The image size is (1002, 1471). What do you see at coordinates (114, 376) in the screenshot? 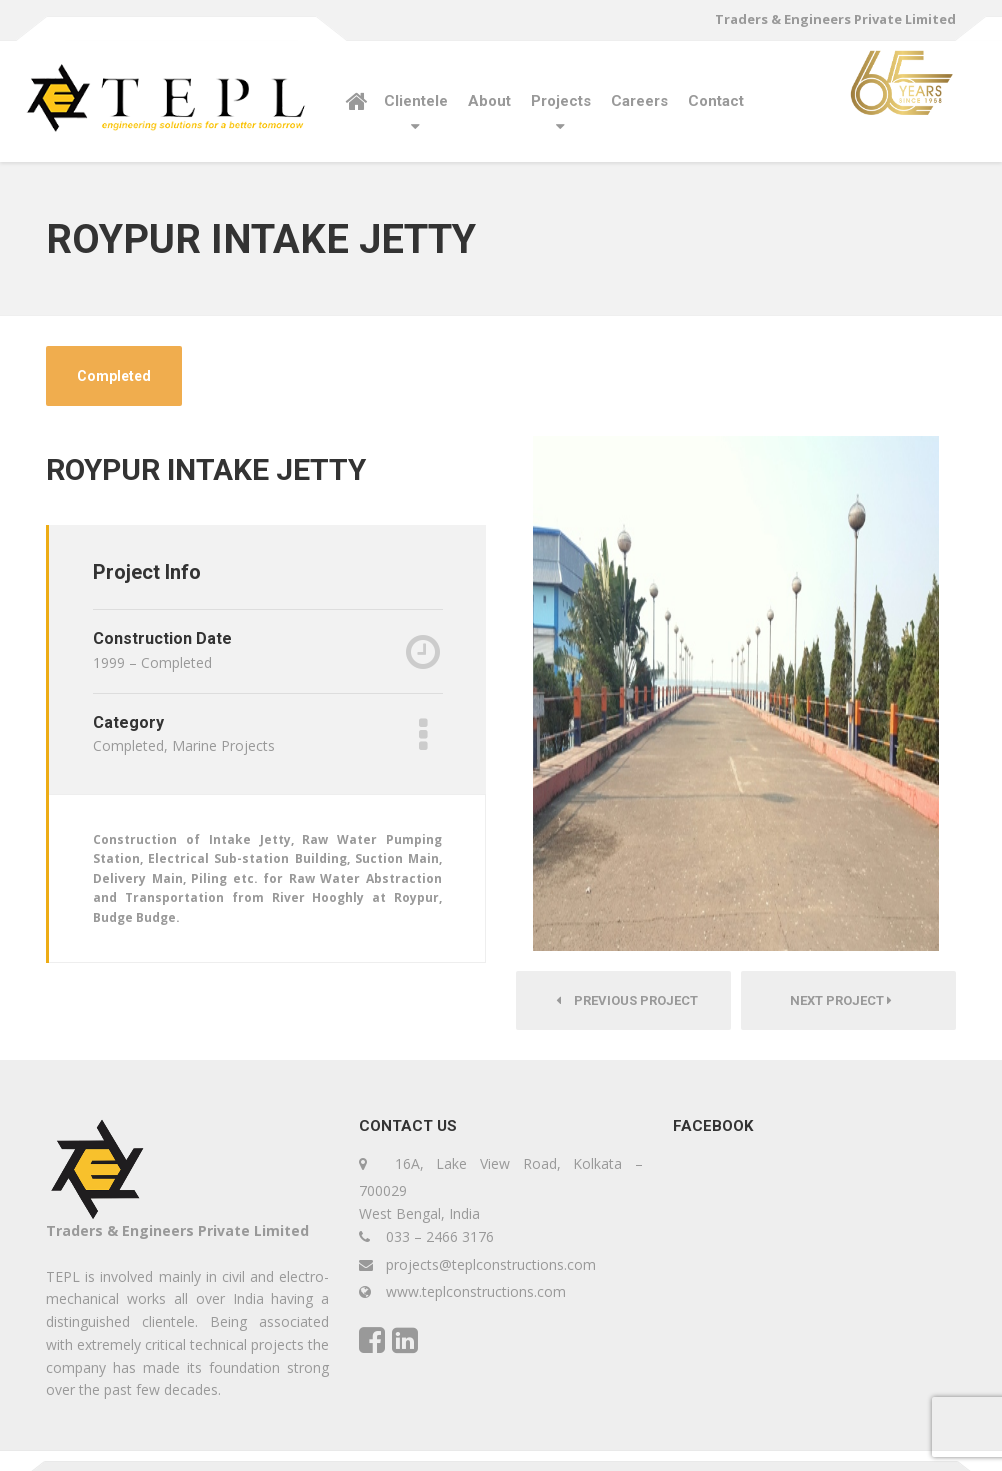
I see `Completed` at bounding box center [114, 376].